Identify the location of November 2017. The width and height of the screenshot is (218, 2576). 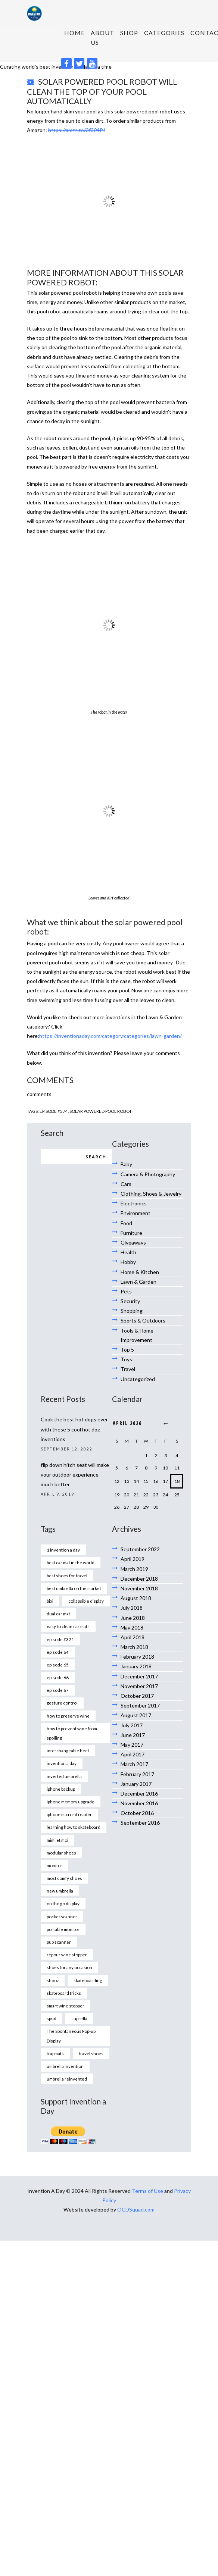
(139, 1686).